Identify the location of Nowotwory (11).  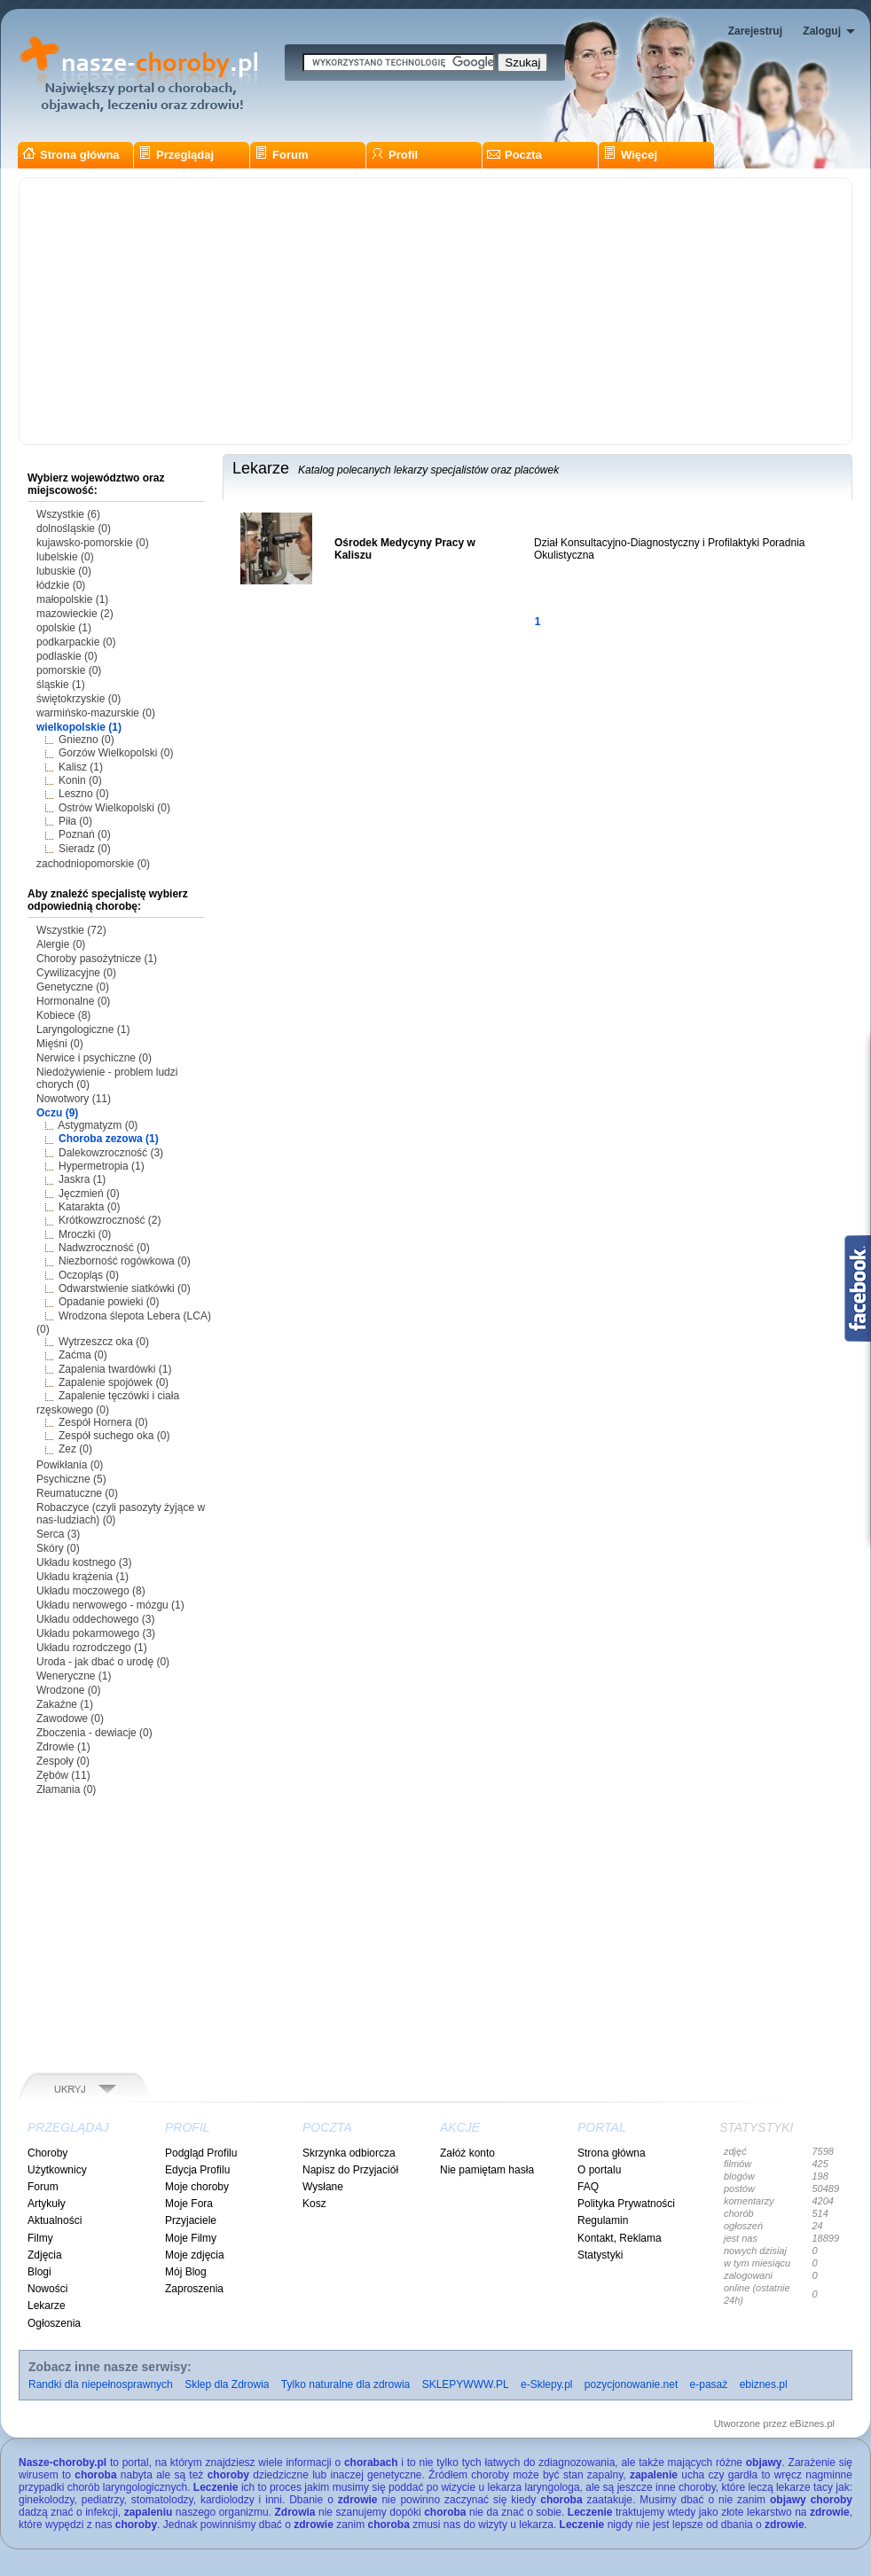
(73, 1098).